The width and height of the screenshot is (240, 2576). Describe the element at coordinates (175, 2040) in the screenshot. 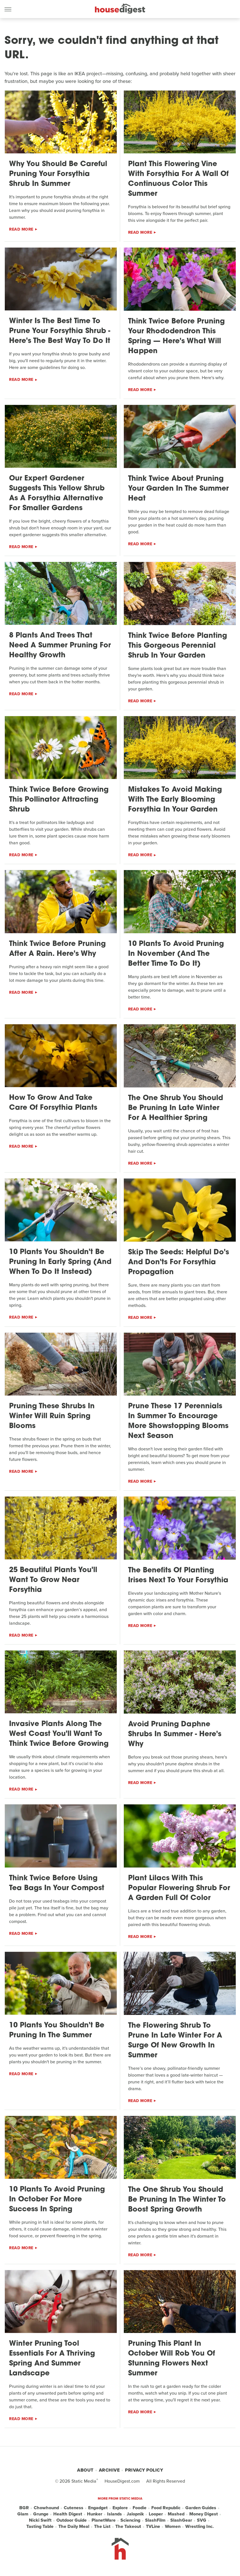

I see `The Flowering Shrub To Prune In Late Winter For A Surge Of New Growth In Summer` at that location.